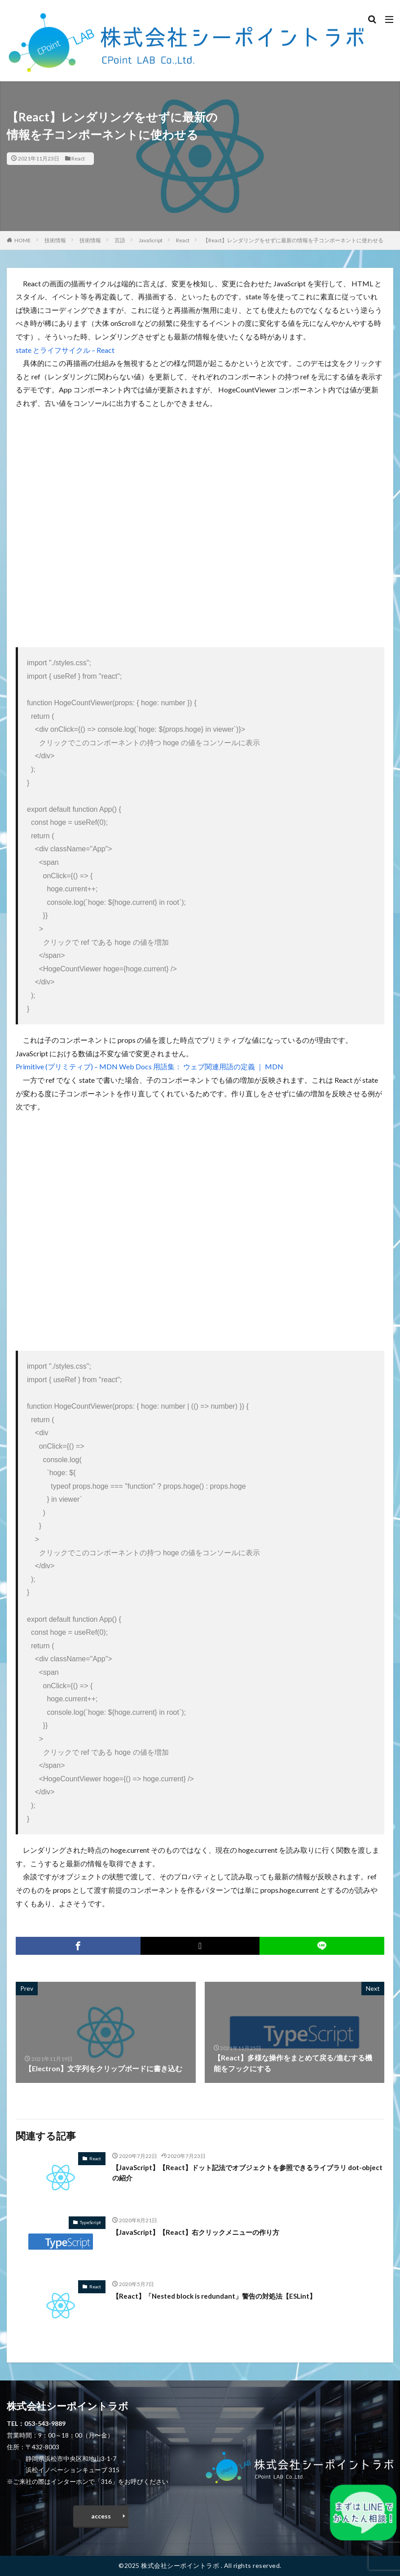 Image resolution: width=400 pixels, height=2576 pixels. What do you see at coordinates (78, 158) in the screenshot?
I see `React` at bounding box center [78, 158].